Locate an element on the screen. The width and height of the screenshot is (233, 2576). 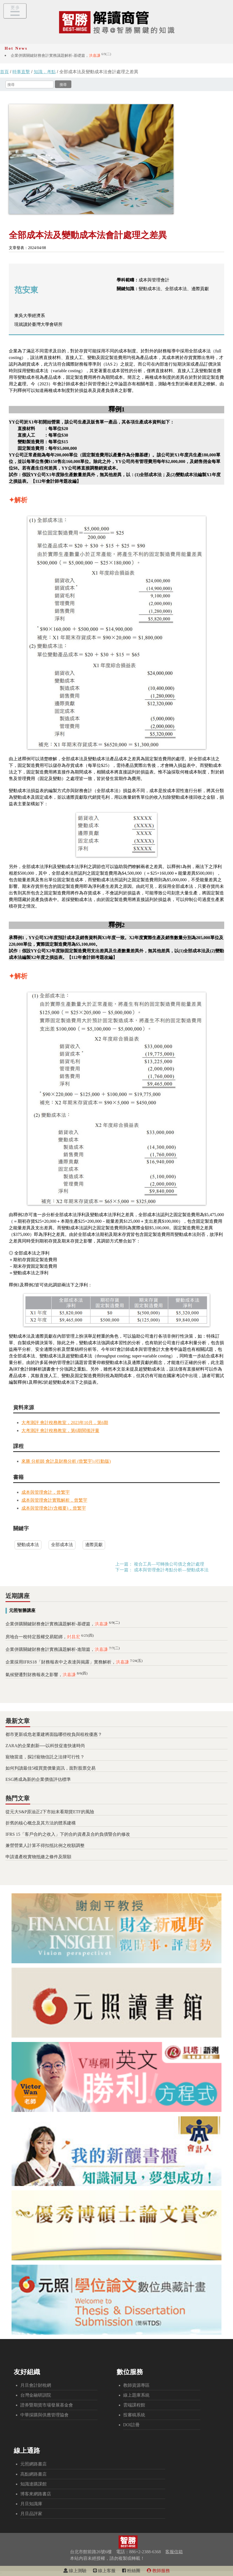
月旦品評家 is located at coordinates (31, 2513).